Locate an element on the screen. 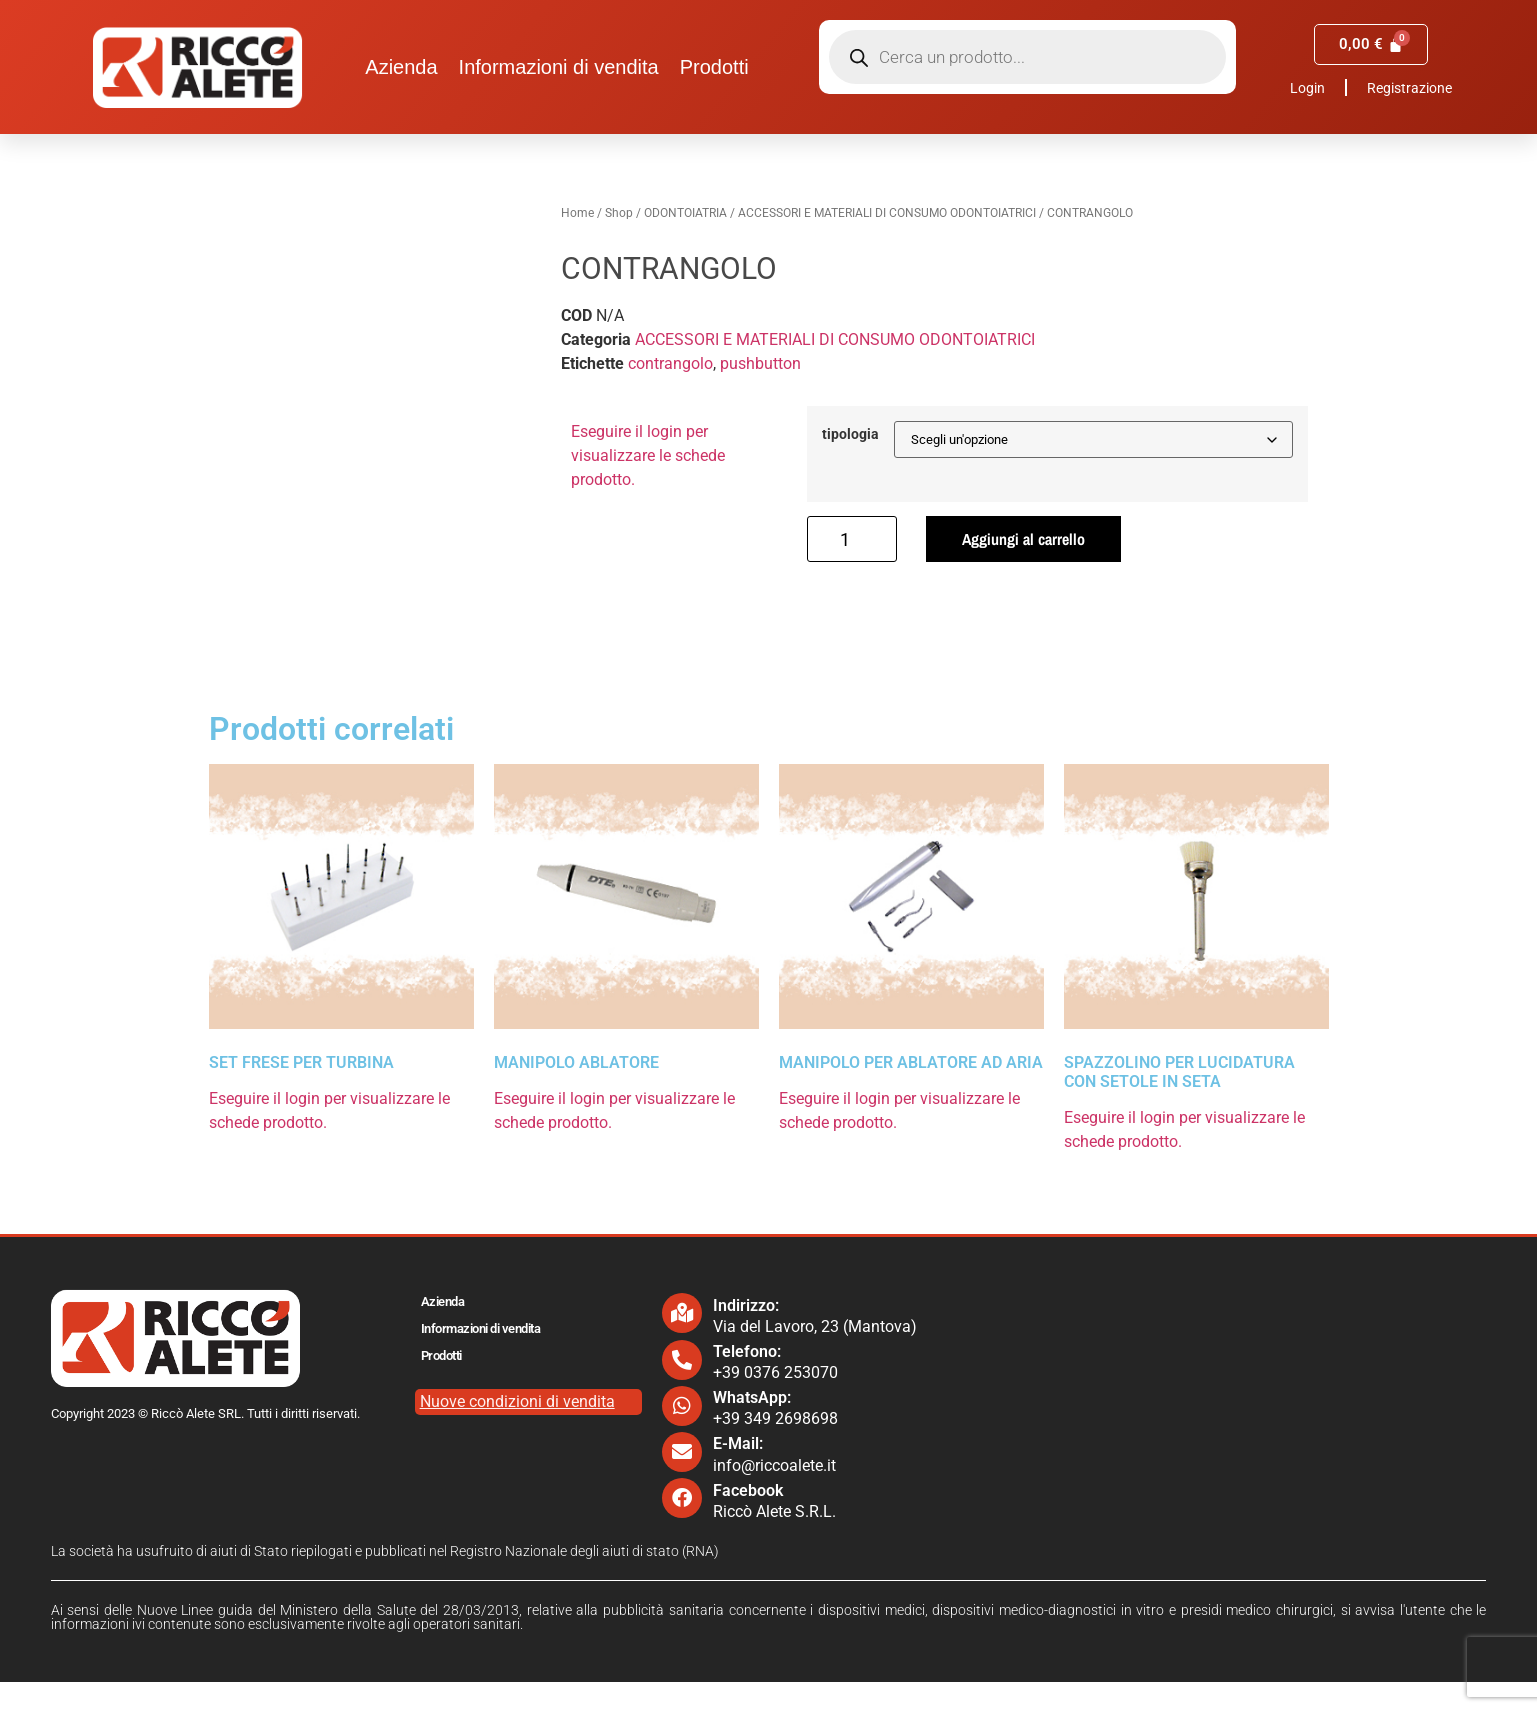 Image resolution: width=1537 pixels, height=1711 pixels. Facebook is located at coordinates (748, 1519).